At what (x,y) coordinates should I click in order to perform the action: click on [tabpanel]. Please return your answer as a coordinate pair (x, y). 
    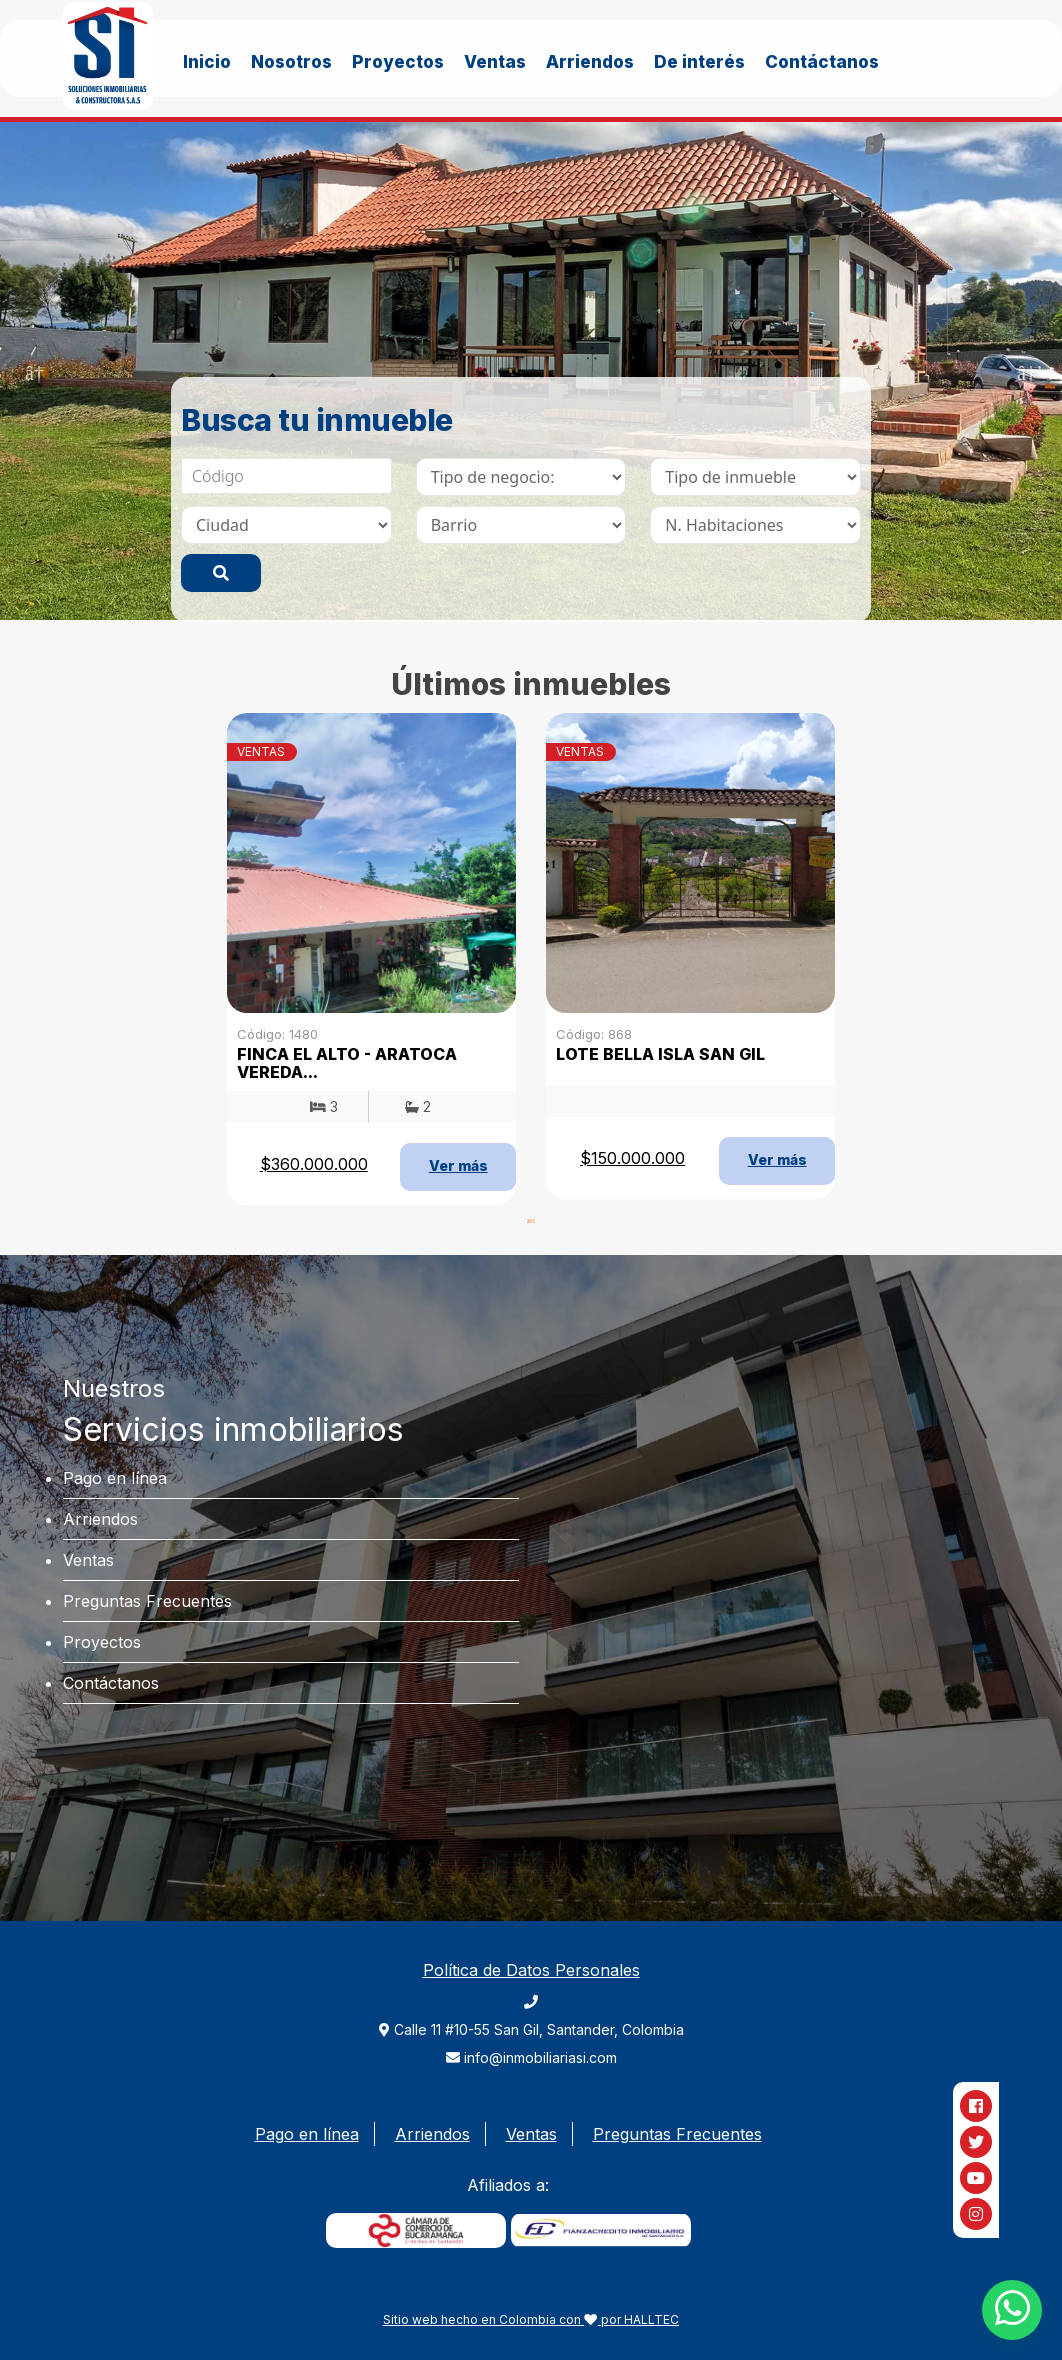
    Looking at the image, I should click on (531, 371).